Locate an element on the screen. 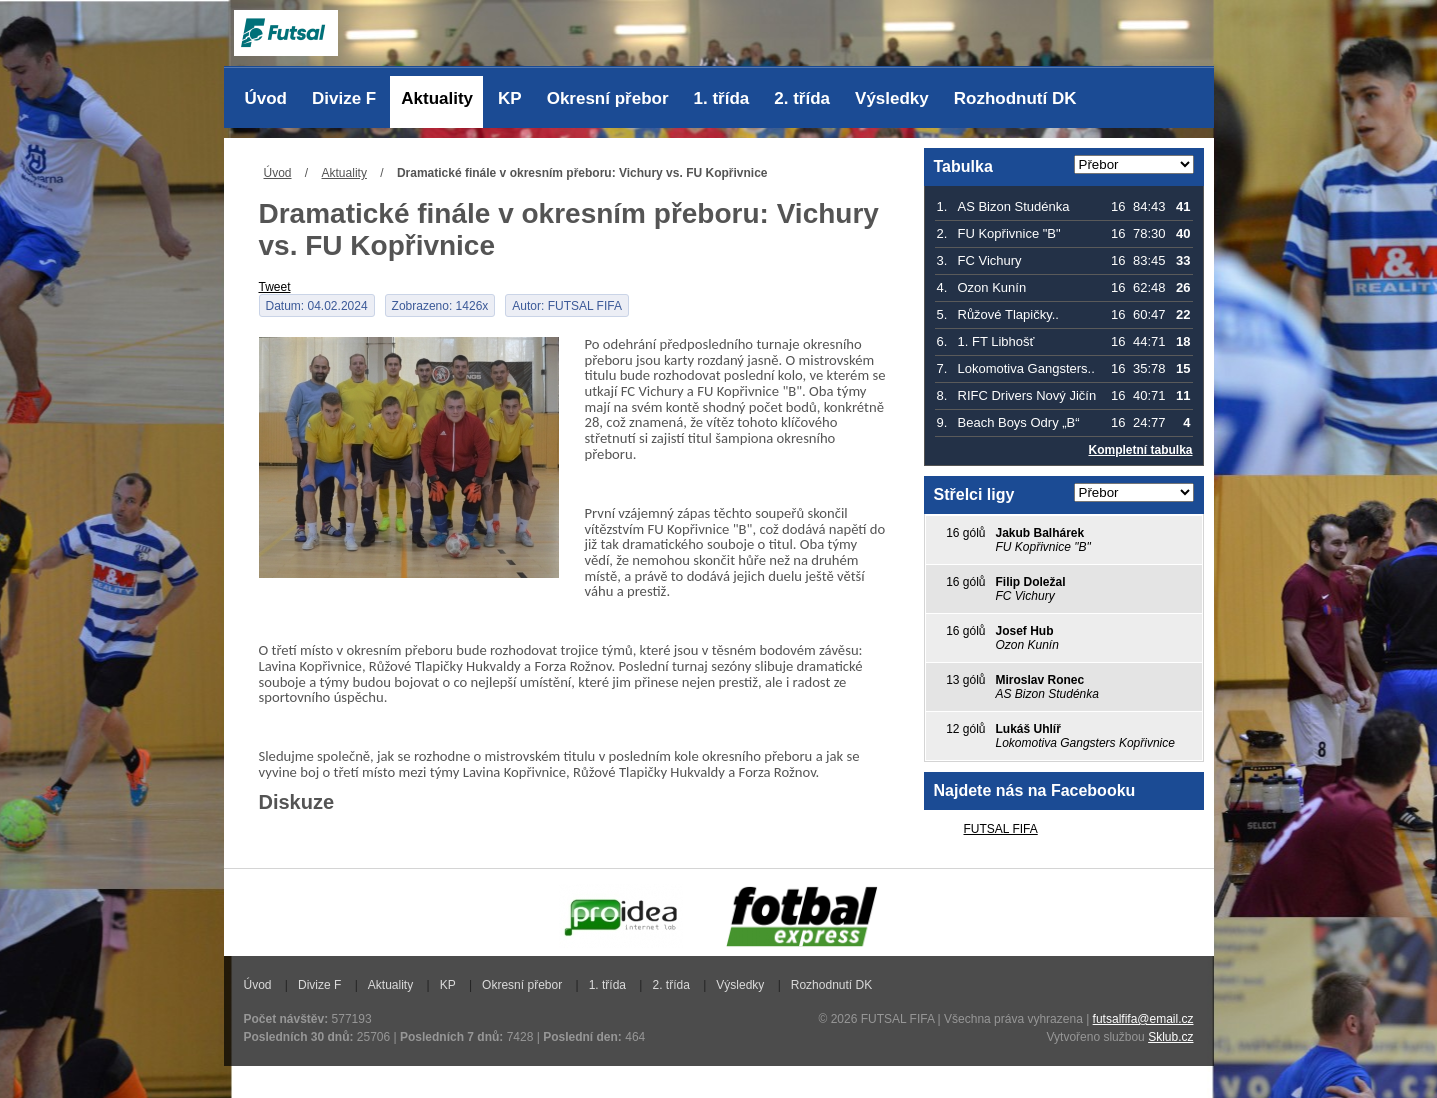 Image resolution: width=1437 pixels, height=1098 pixels. 2. třída is located at coordinates (802, 98).